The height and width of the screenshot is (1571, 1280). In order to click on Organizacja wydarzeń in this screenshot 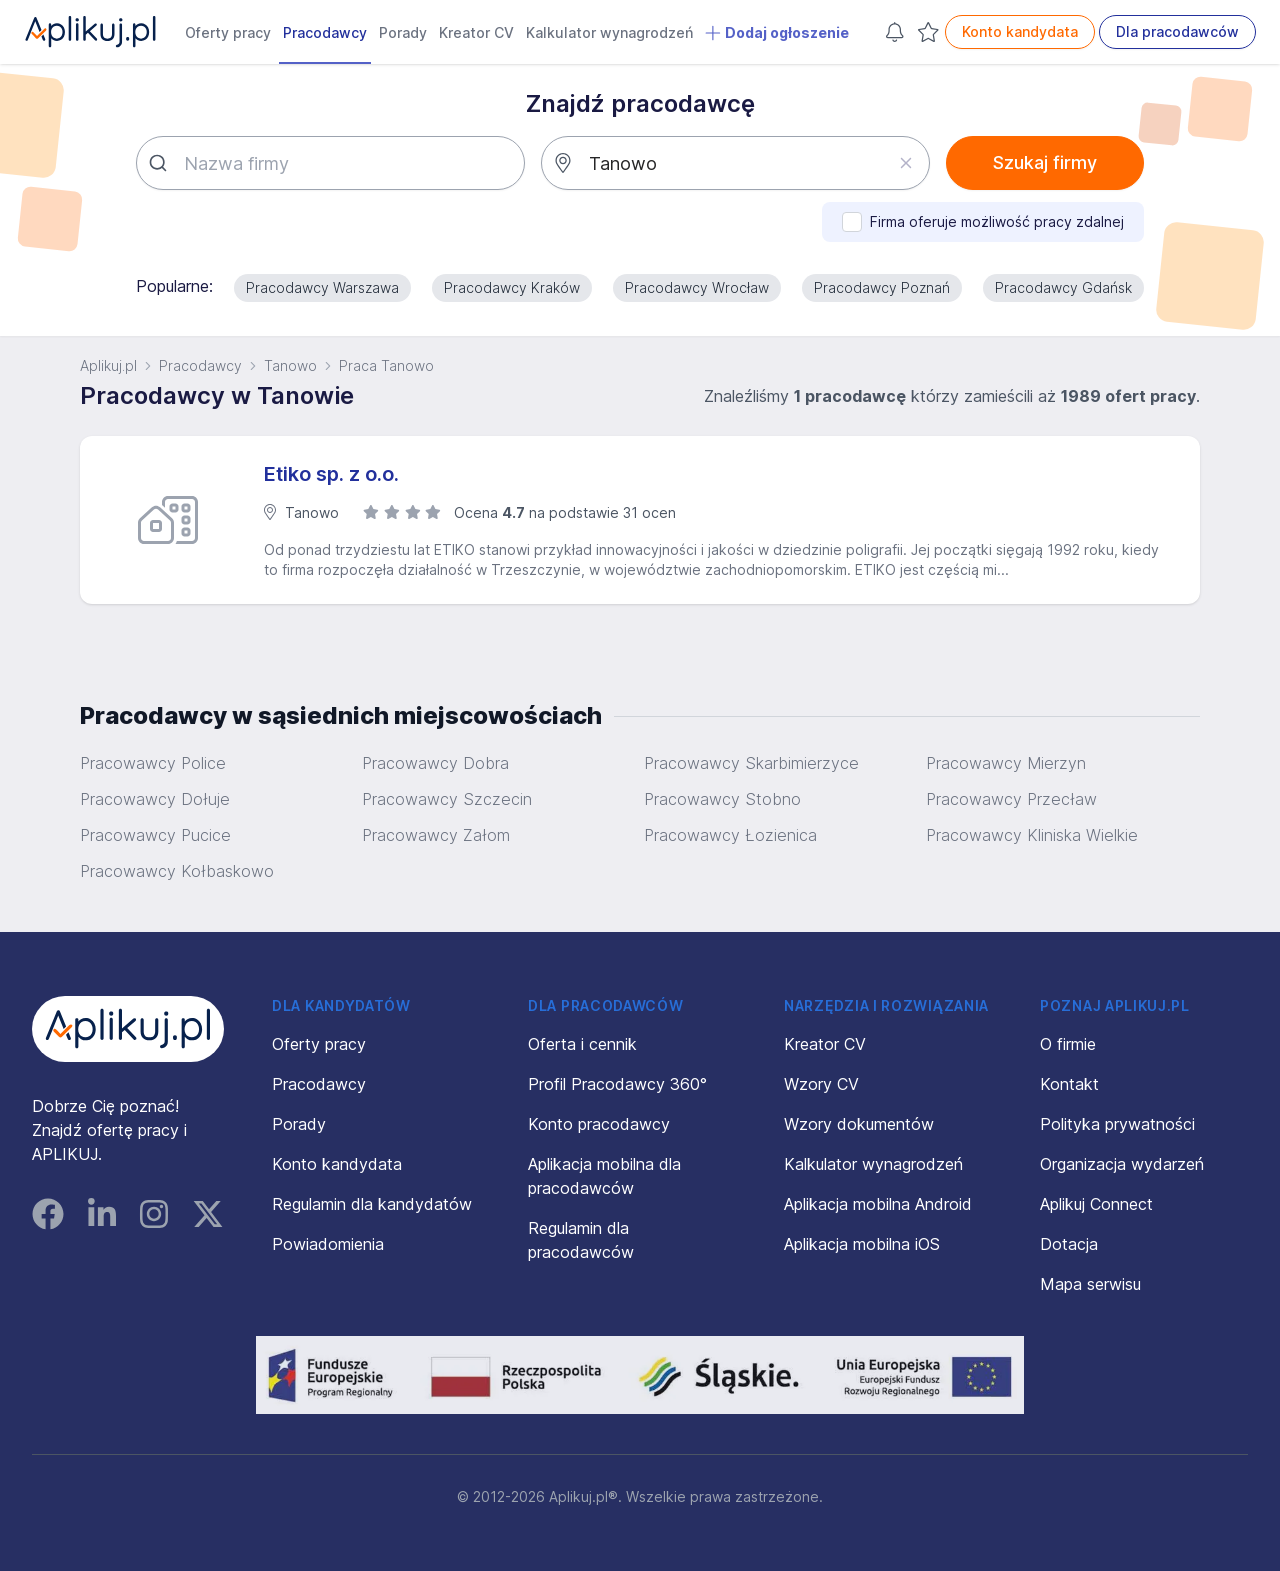, I will do `click(1122, 1164)`.